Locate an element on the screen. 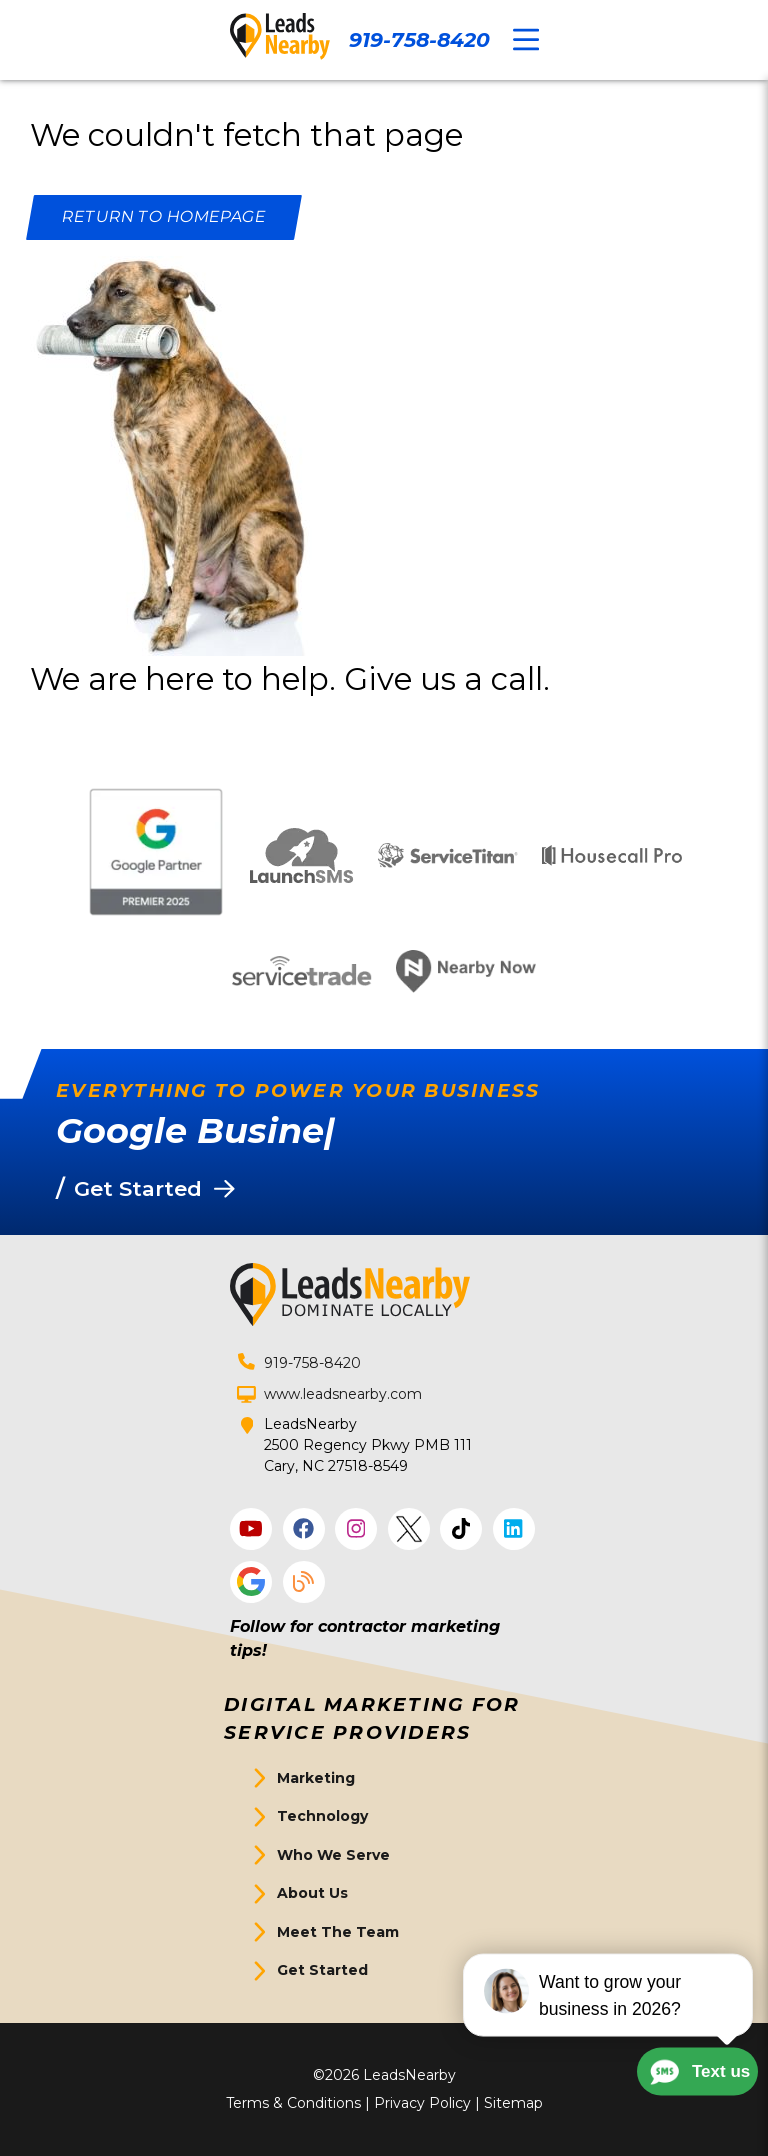  About Us is located at coordinates (312, 1893).